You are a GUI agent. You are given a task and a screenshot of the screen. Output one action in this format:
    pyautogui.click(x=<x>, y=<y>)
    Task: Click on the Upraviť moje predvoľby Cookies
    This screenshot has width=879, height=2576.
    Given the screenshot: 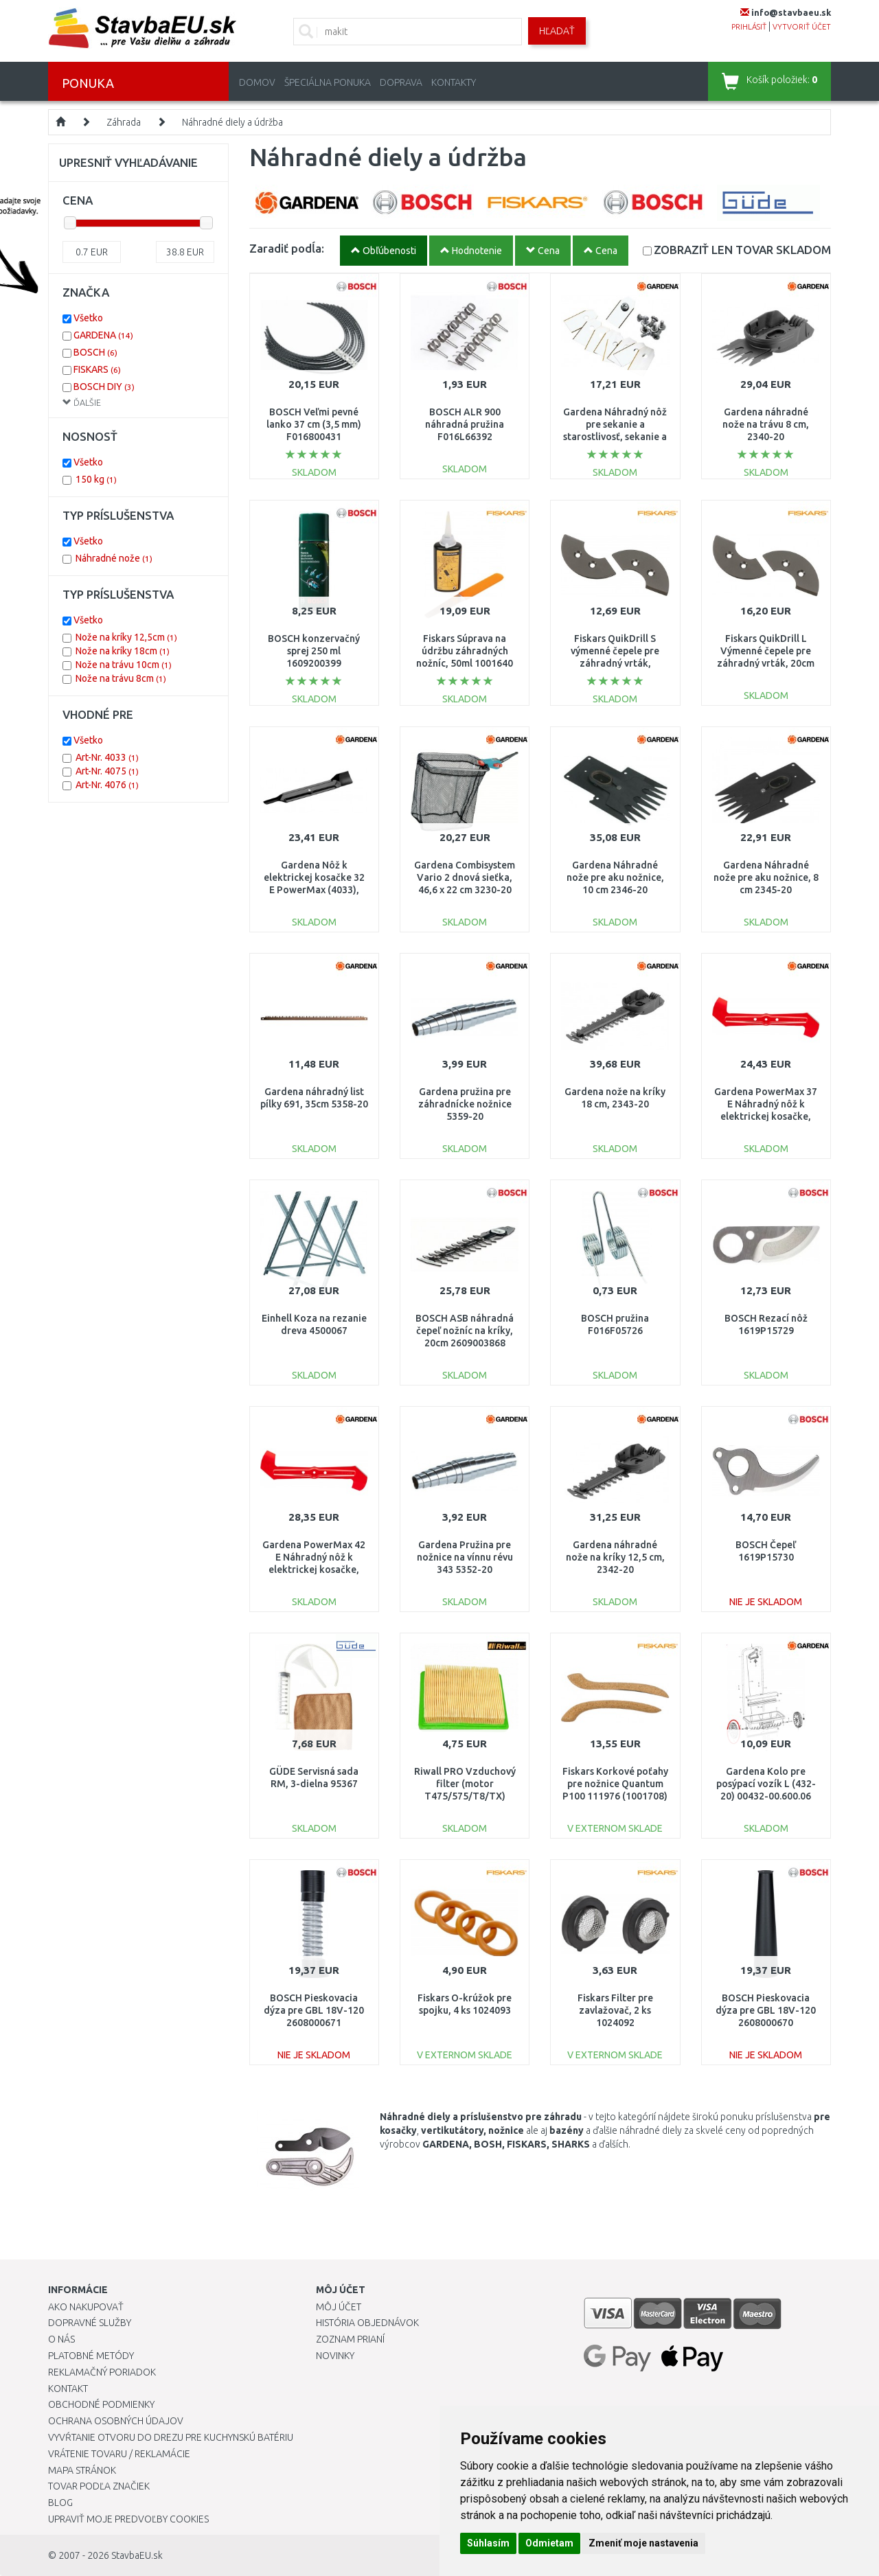 What is the action you would take?
    pyautogui.click(x=128, y=2519)
    